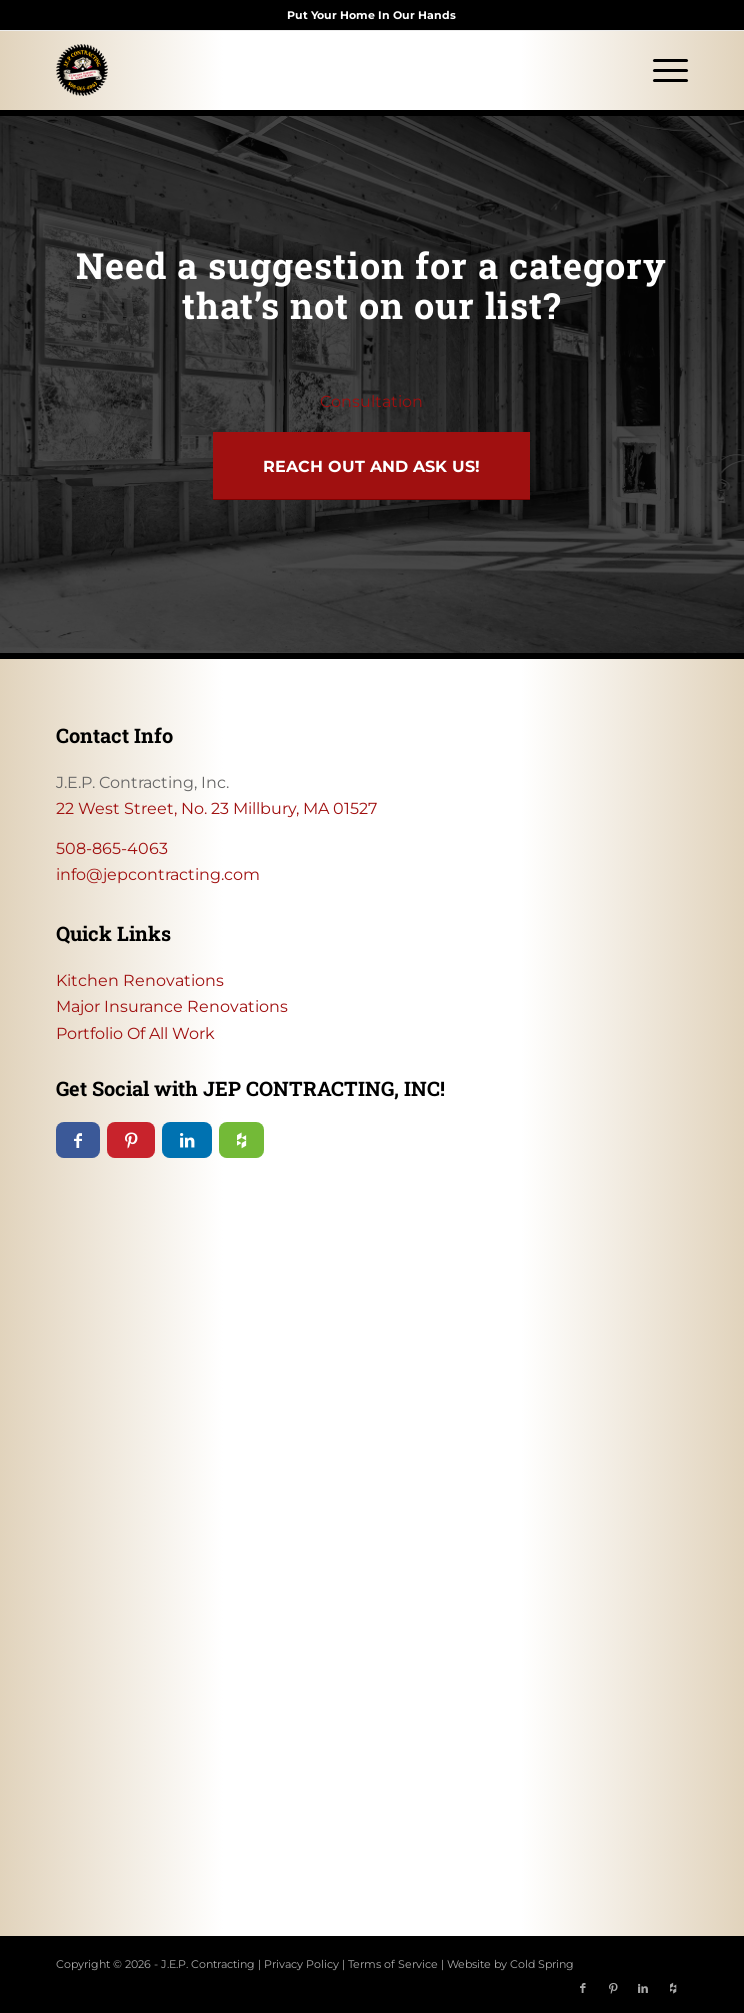 This screenshot has width=744, height=2013. Describe the element at coordinates (140, 980) in the screenshot. I see `Kitchen Renovations` at that location.